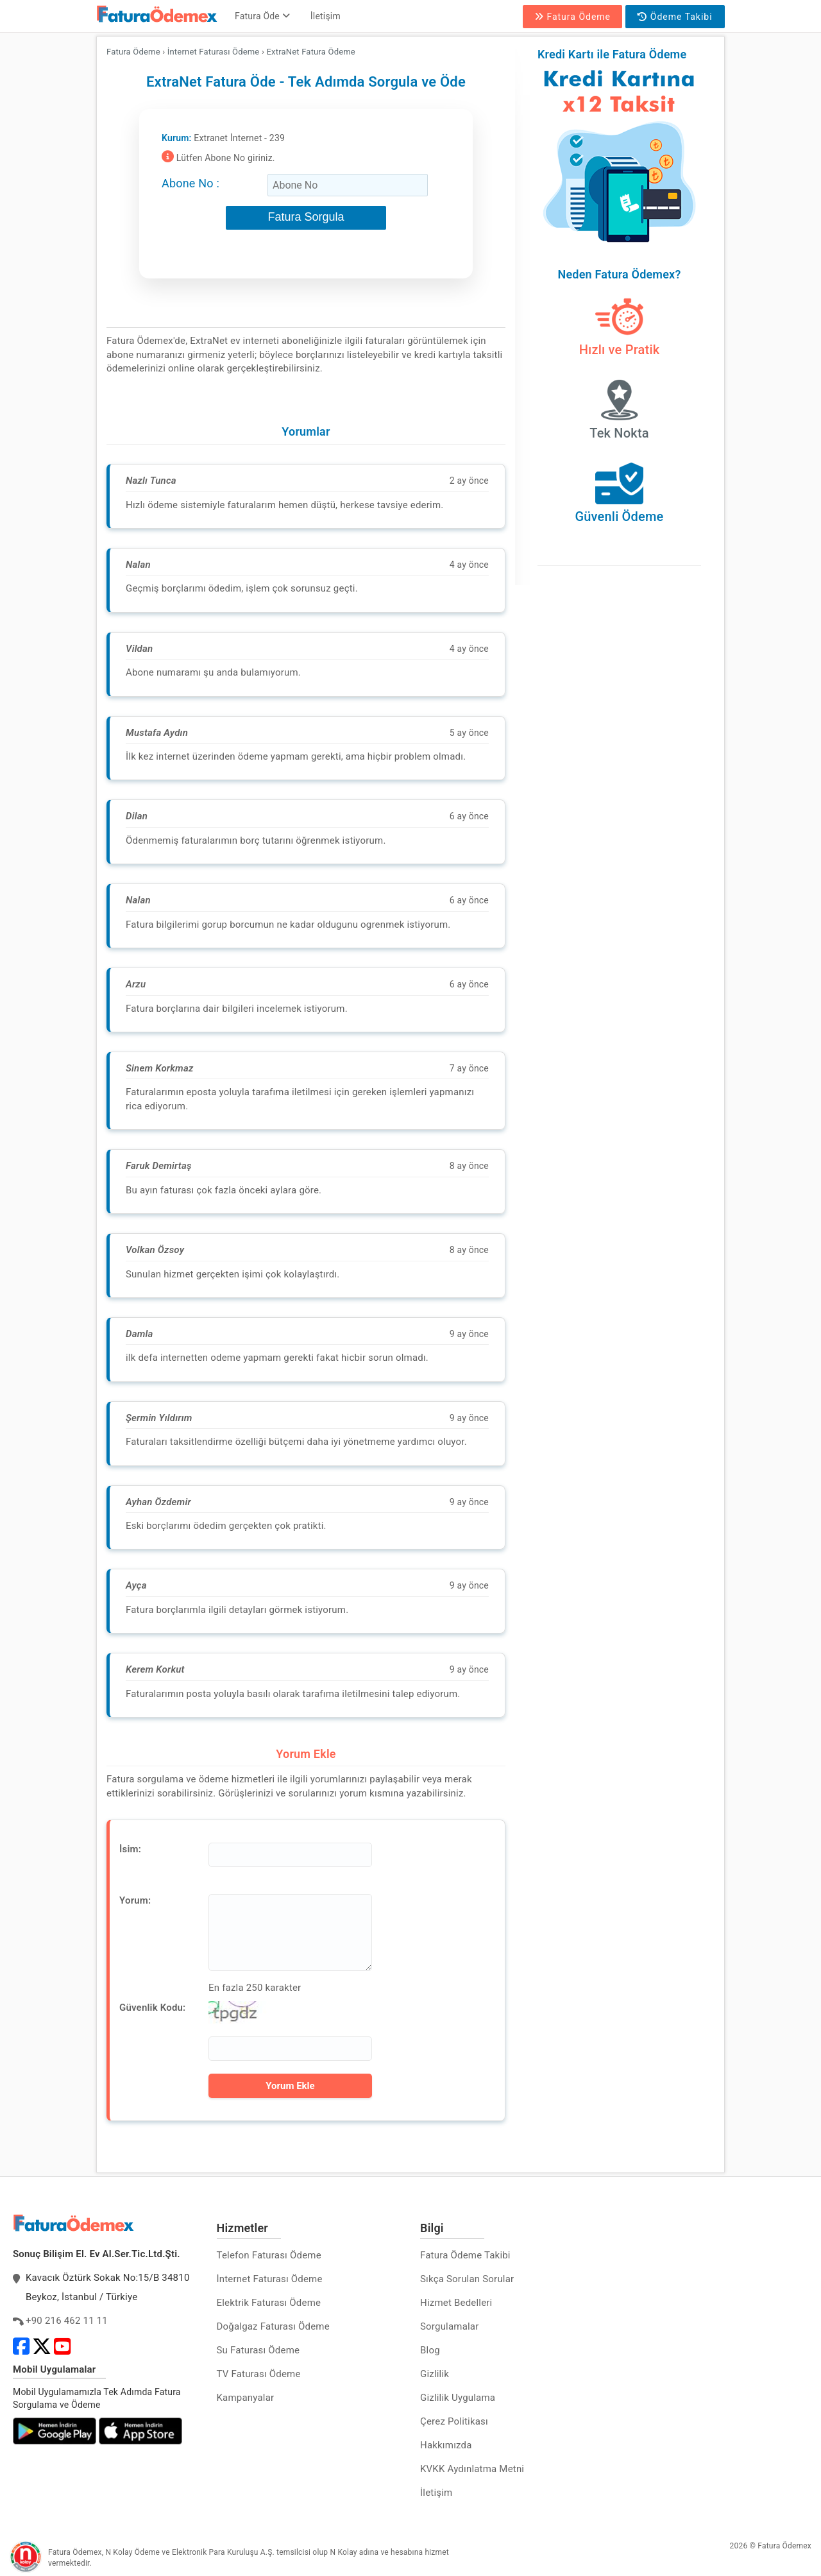 This screenshot has height=2576, width=821. Describe the element at coordinates (67, 2320) in the screenshot. I see `+90 216 462 11 11` at that location.